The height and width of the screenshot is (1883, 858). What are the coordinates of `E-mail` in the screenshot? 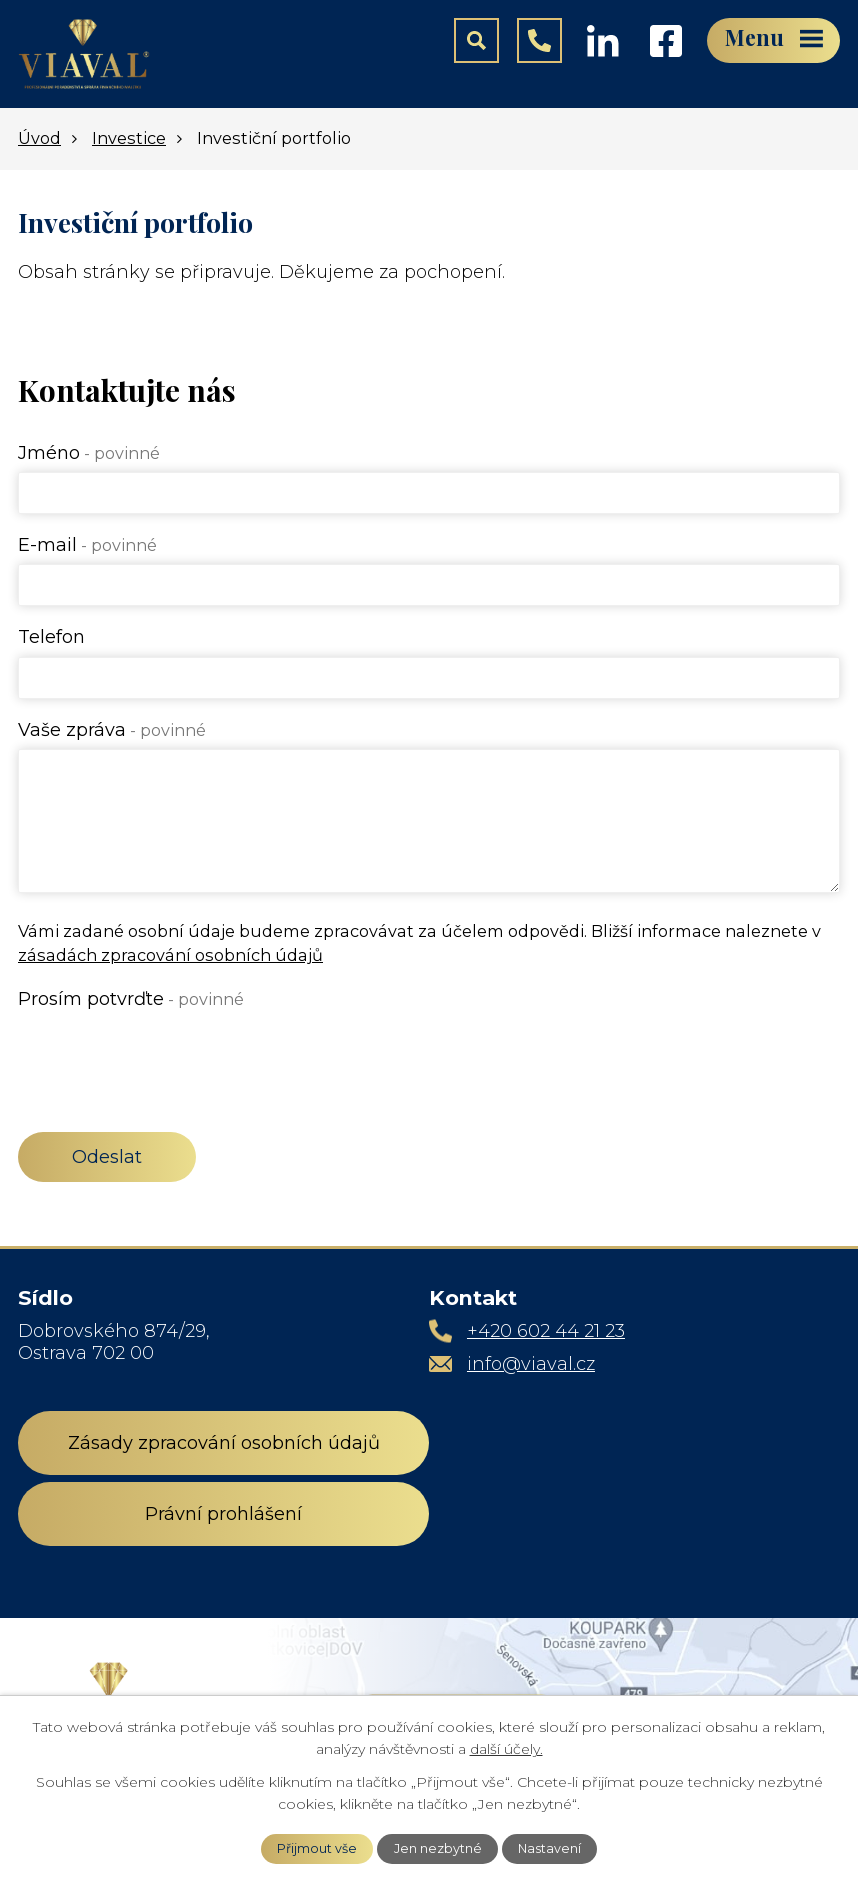 It's located at (87, 545).